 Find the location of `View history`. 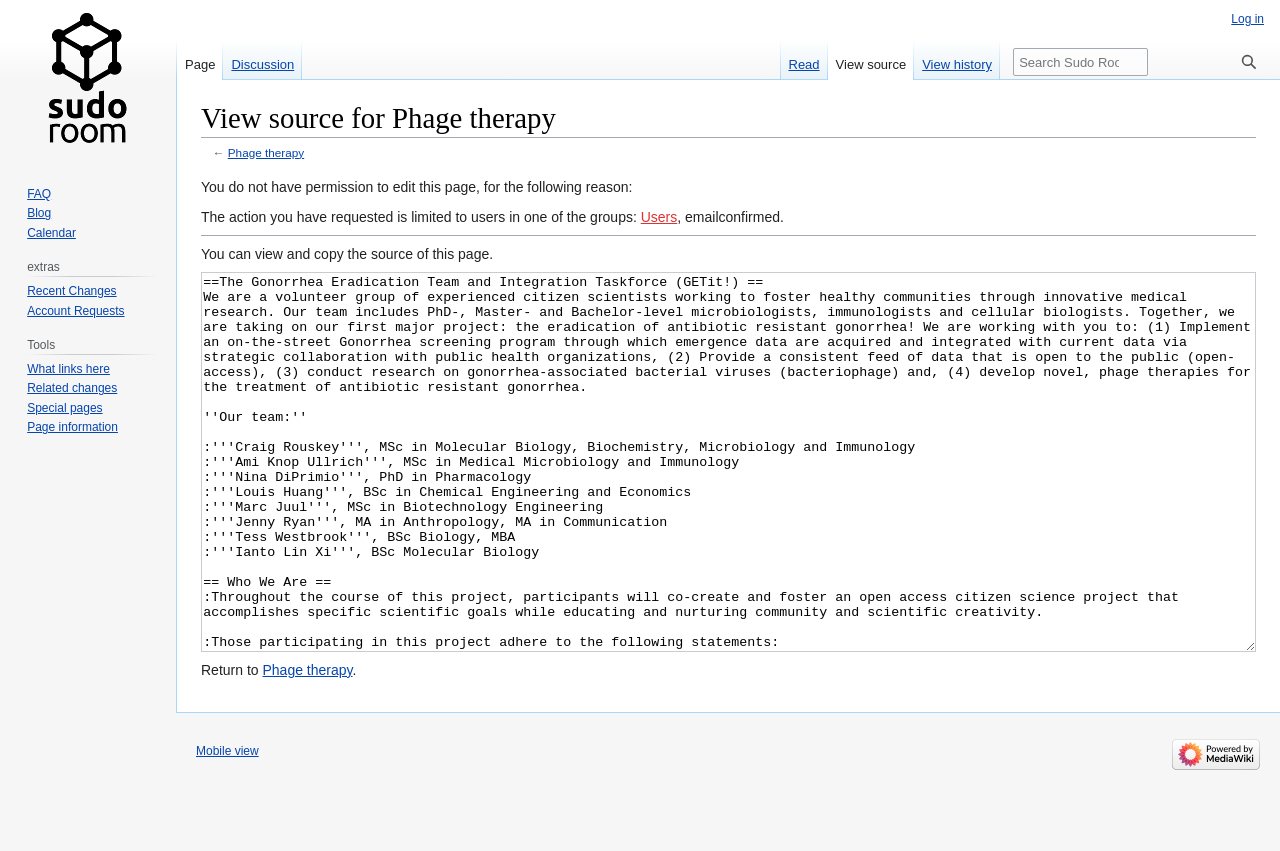

View history is located at coordinates (957, 64).